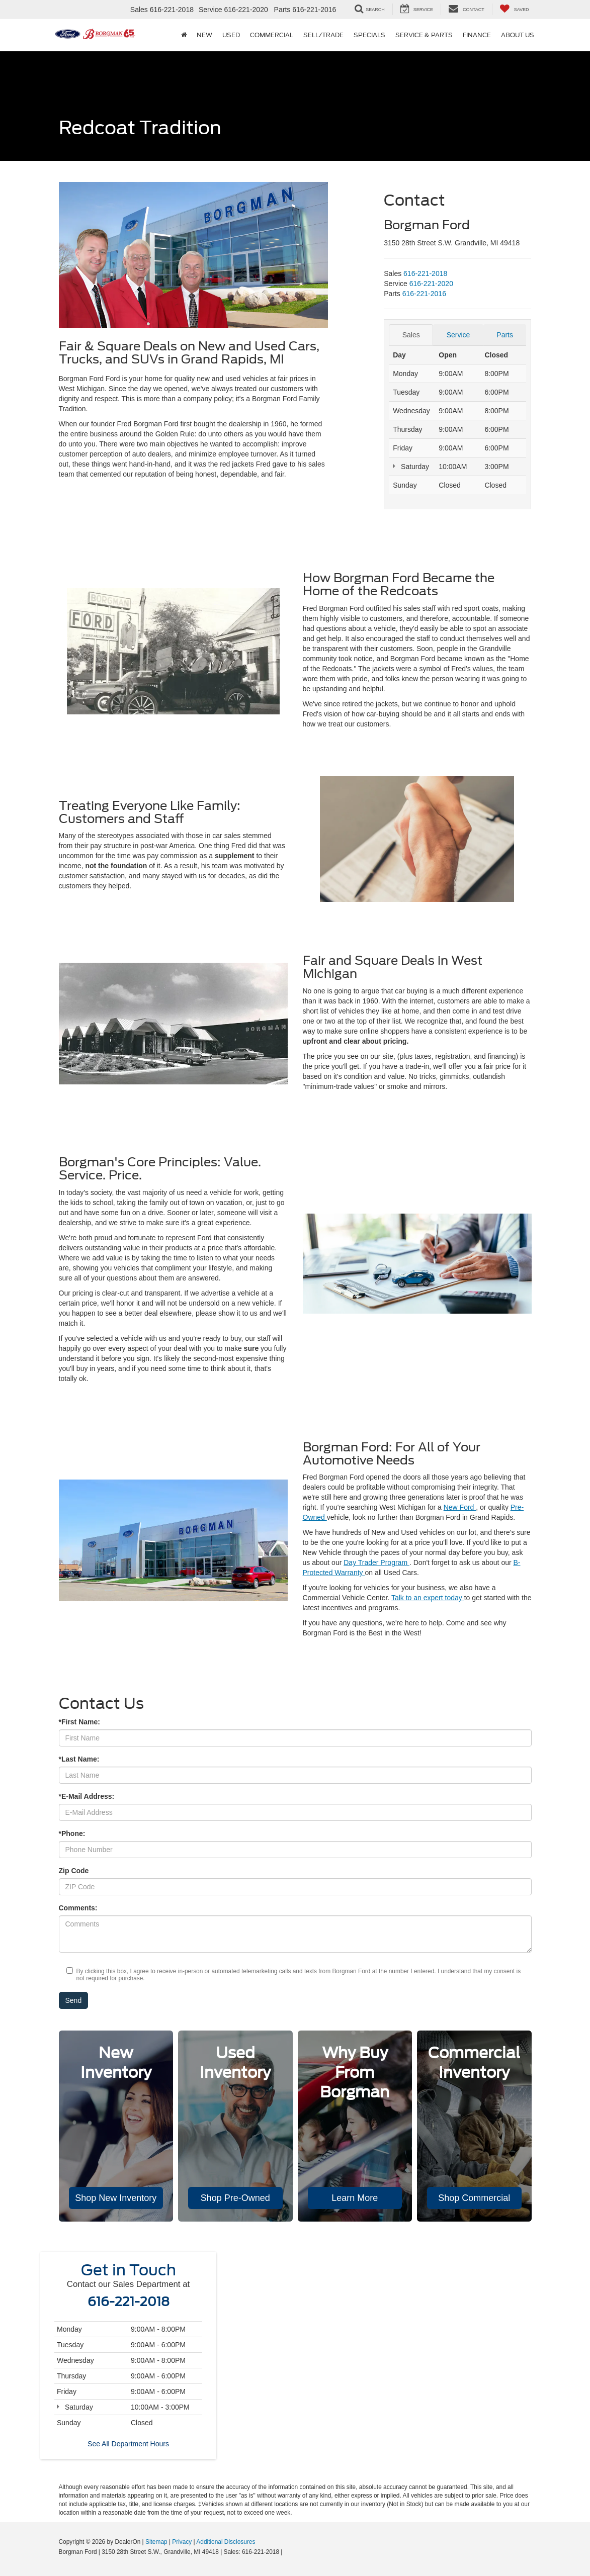 The width and height of the screenshot is (590, 2576). Describe the element at coordinates (79, 1722) in the screenshot. I see `*First Name:` at that location.